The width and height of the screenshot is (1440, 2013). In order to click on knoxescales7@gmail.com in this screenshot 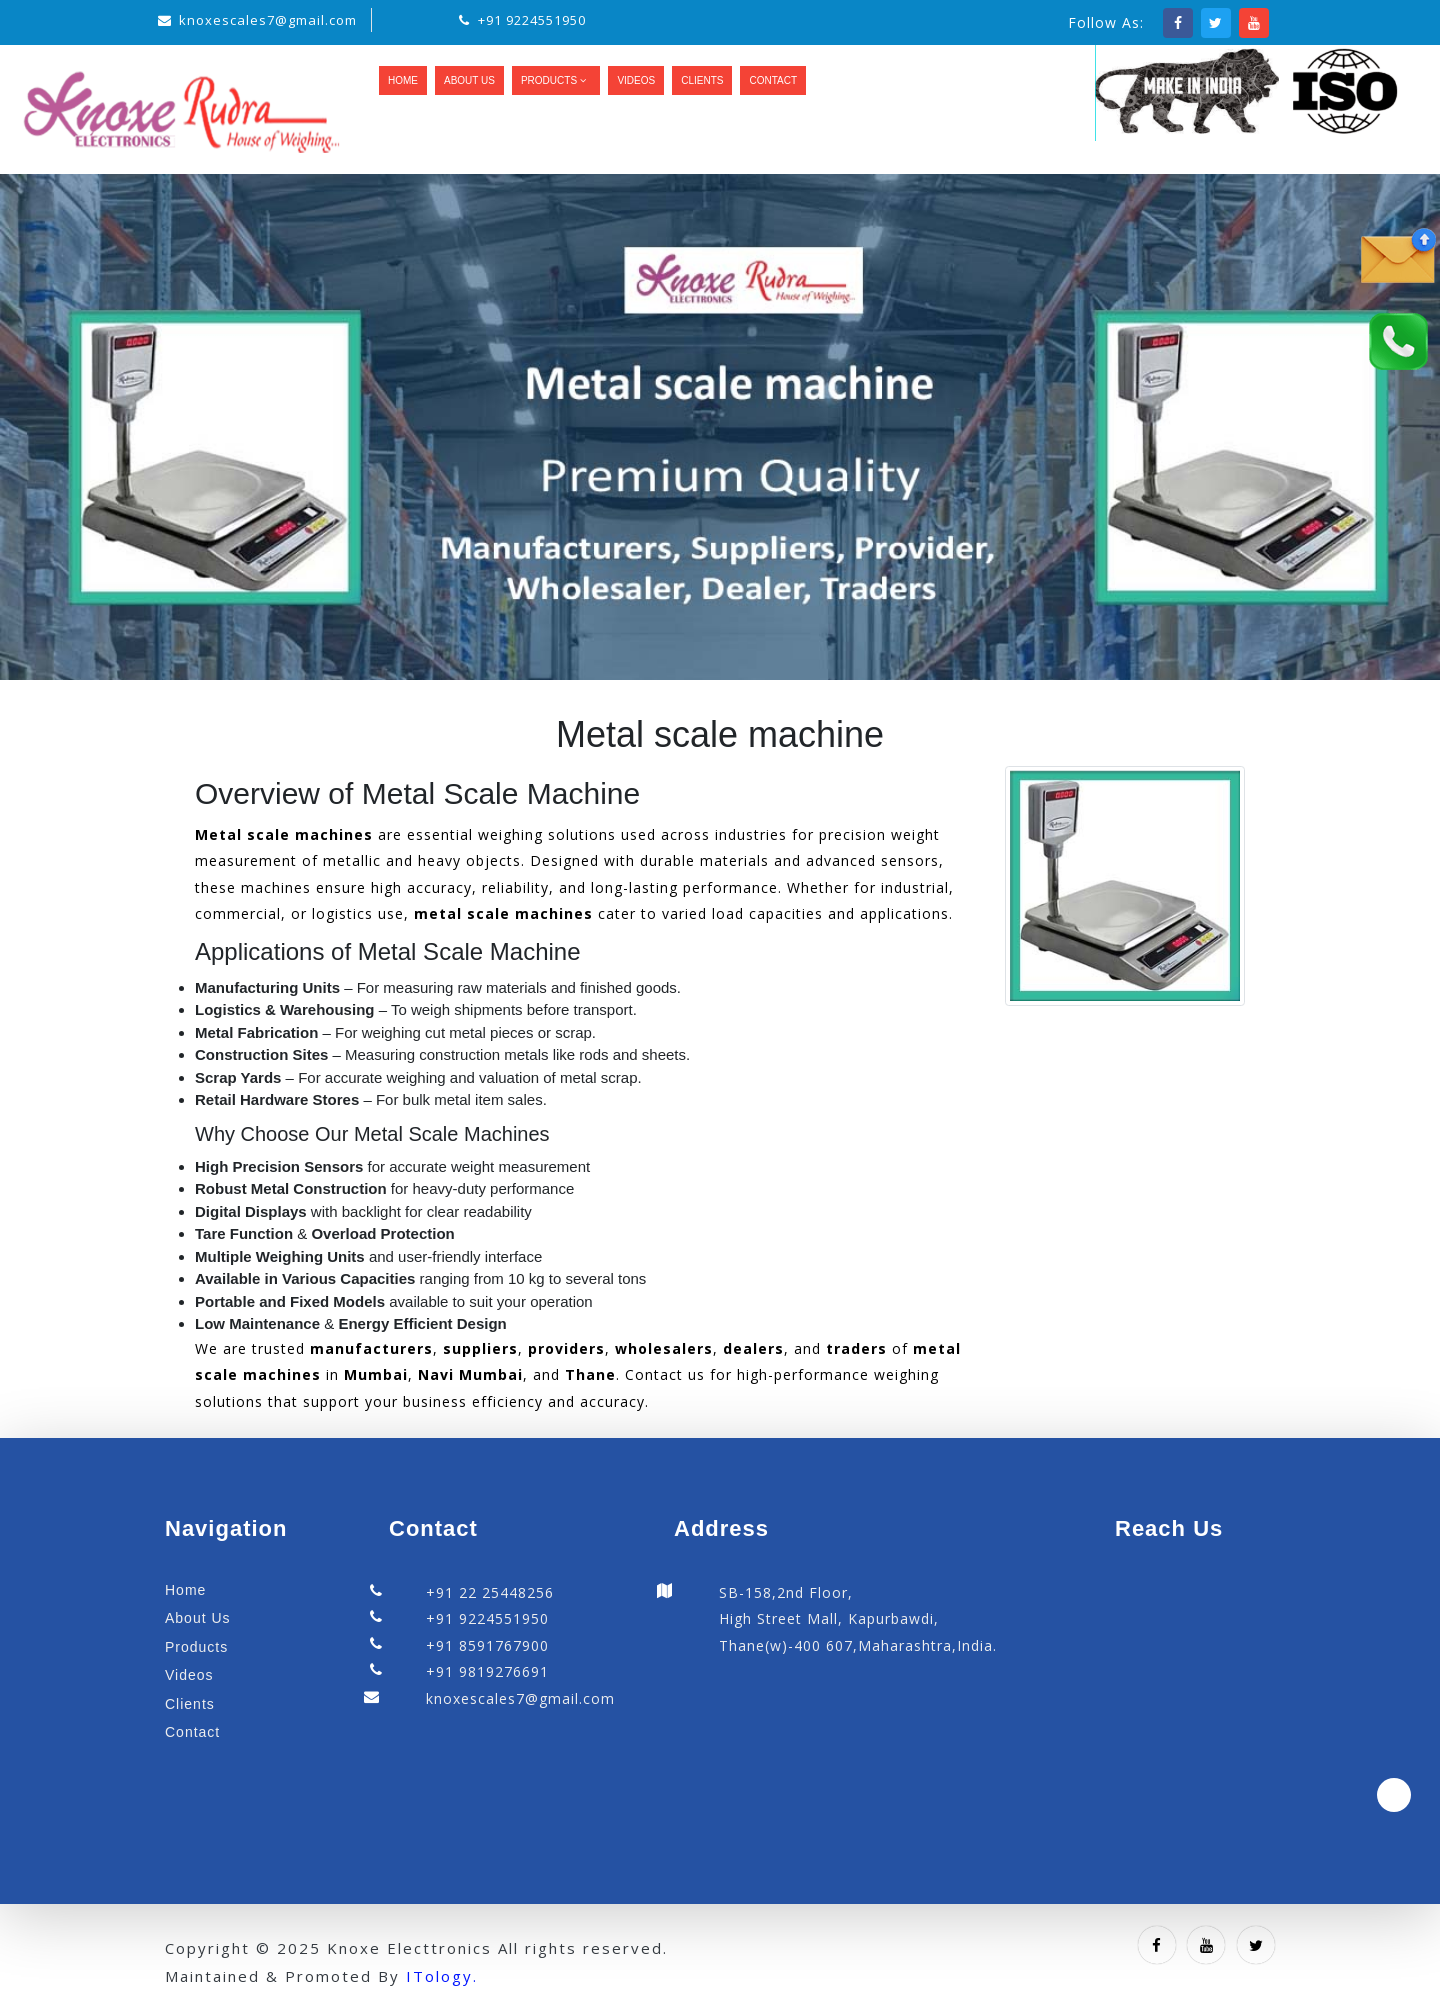, I will do `click(268, 20)`.